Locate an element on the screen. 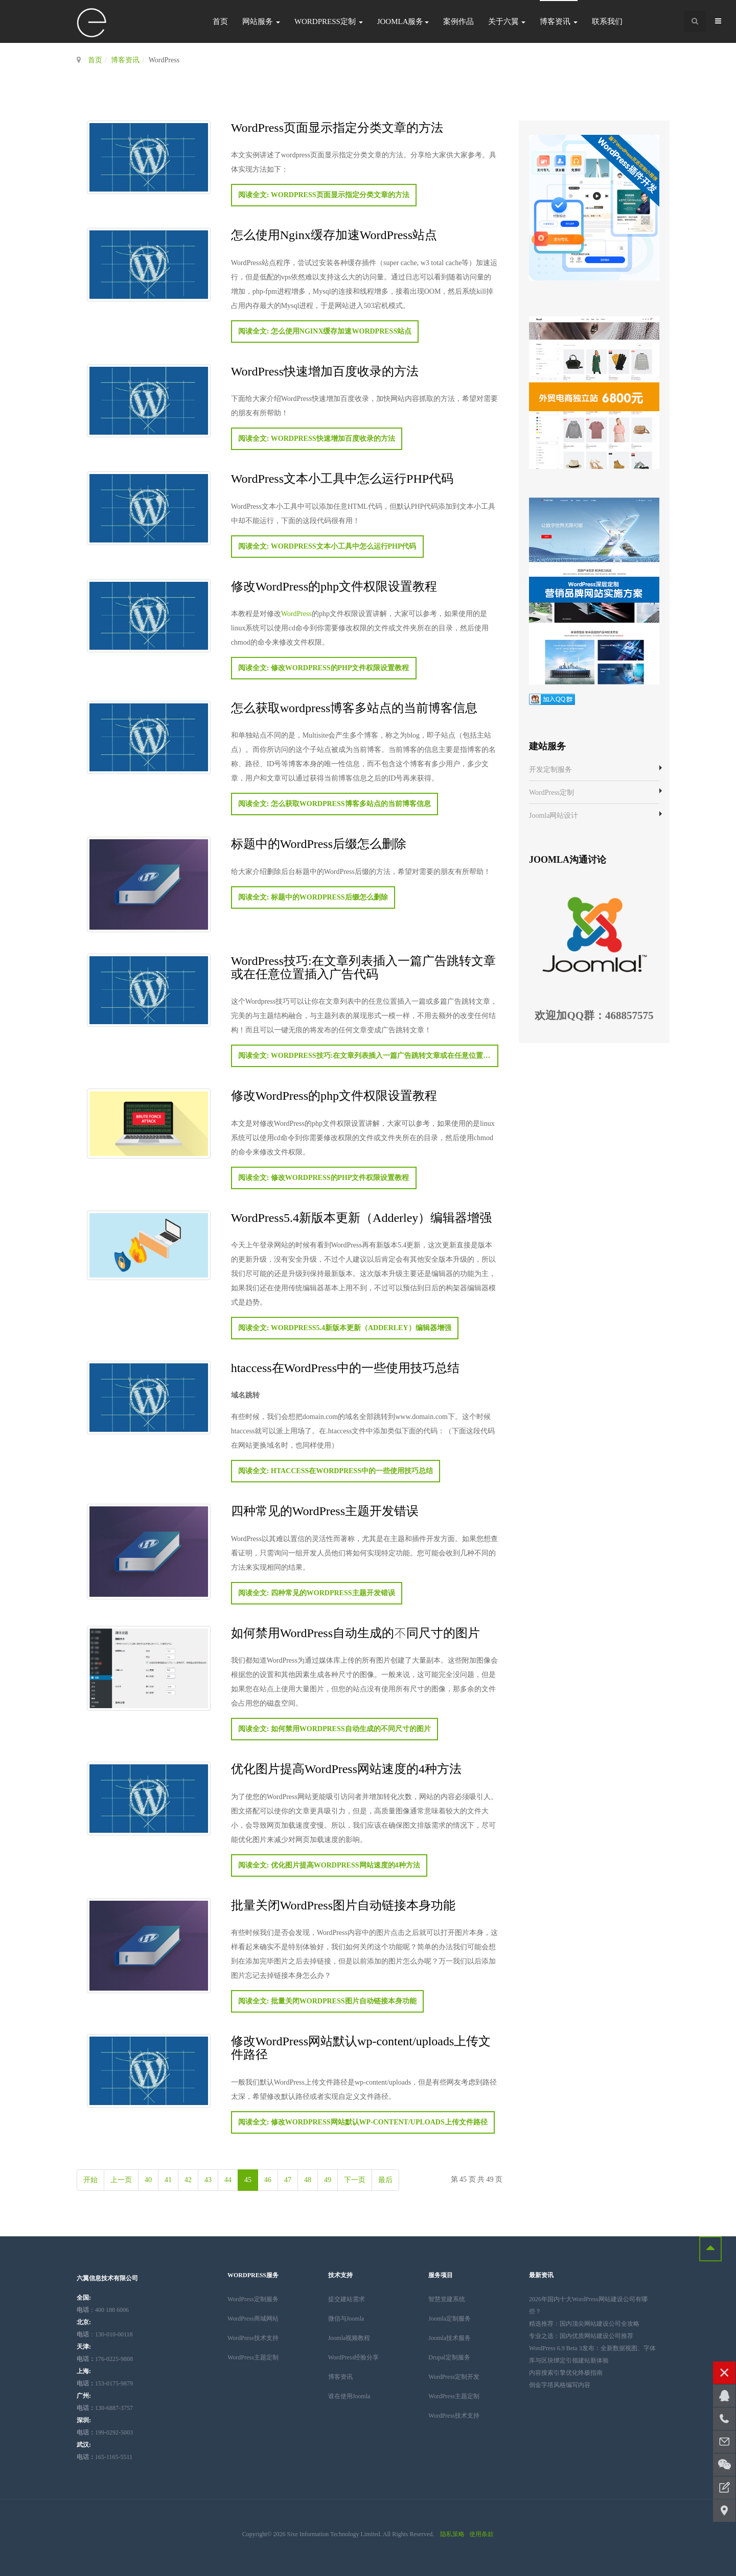 This screenshot has width=736, height=2576. 谁在使用Joomla is located at coordinates (349, 2396).